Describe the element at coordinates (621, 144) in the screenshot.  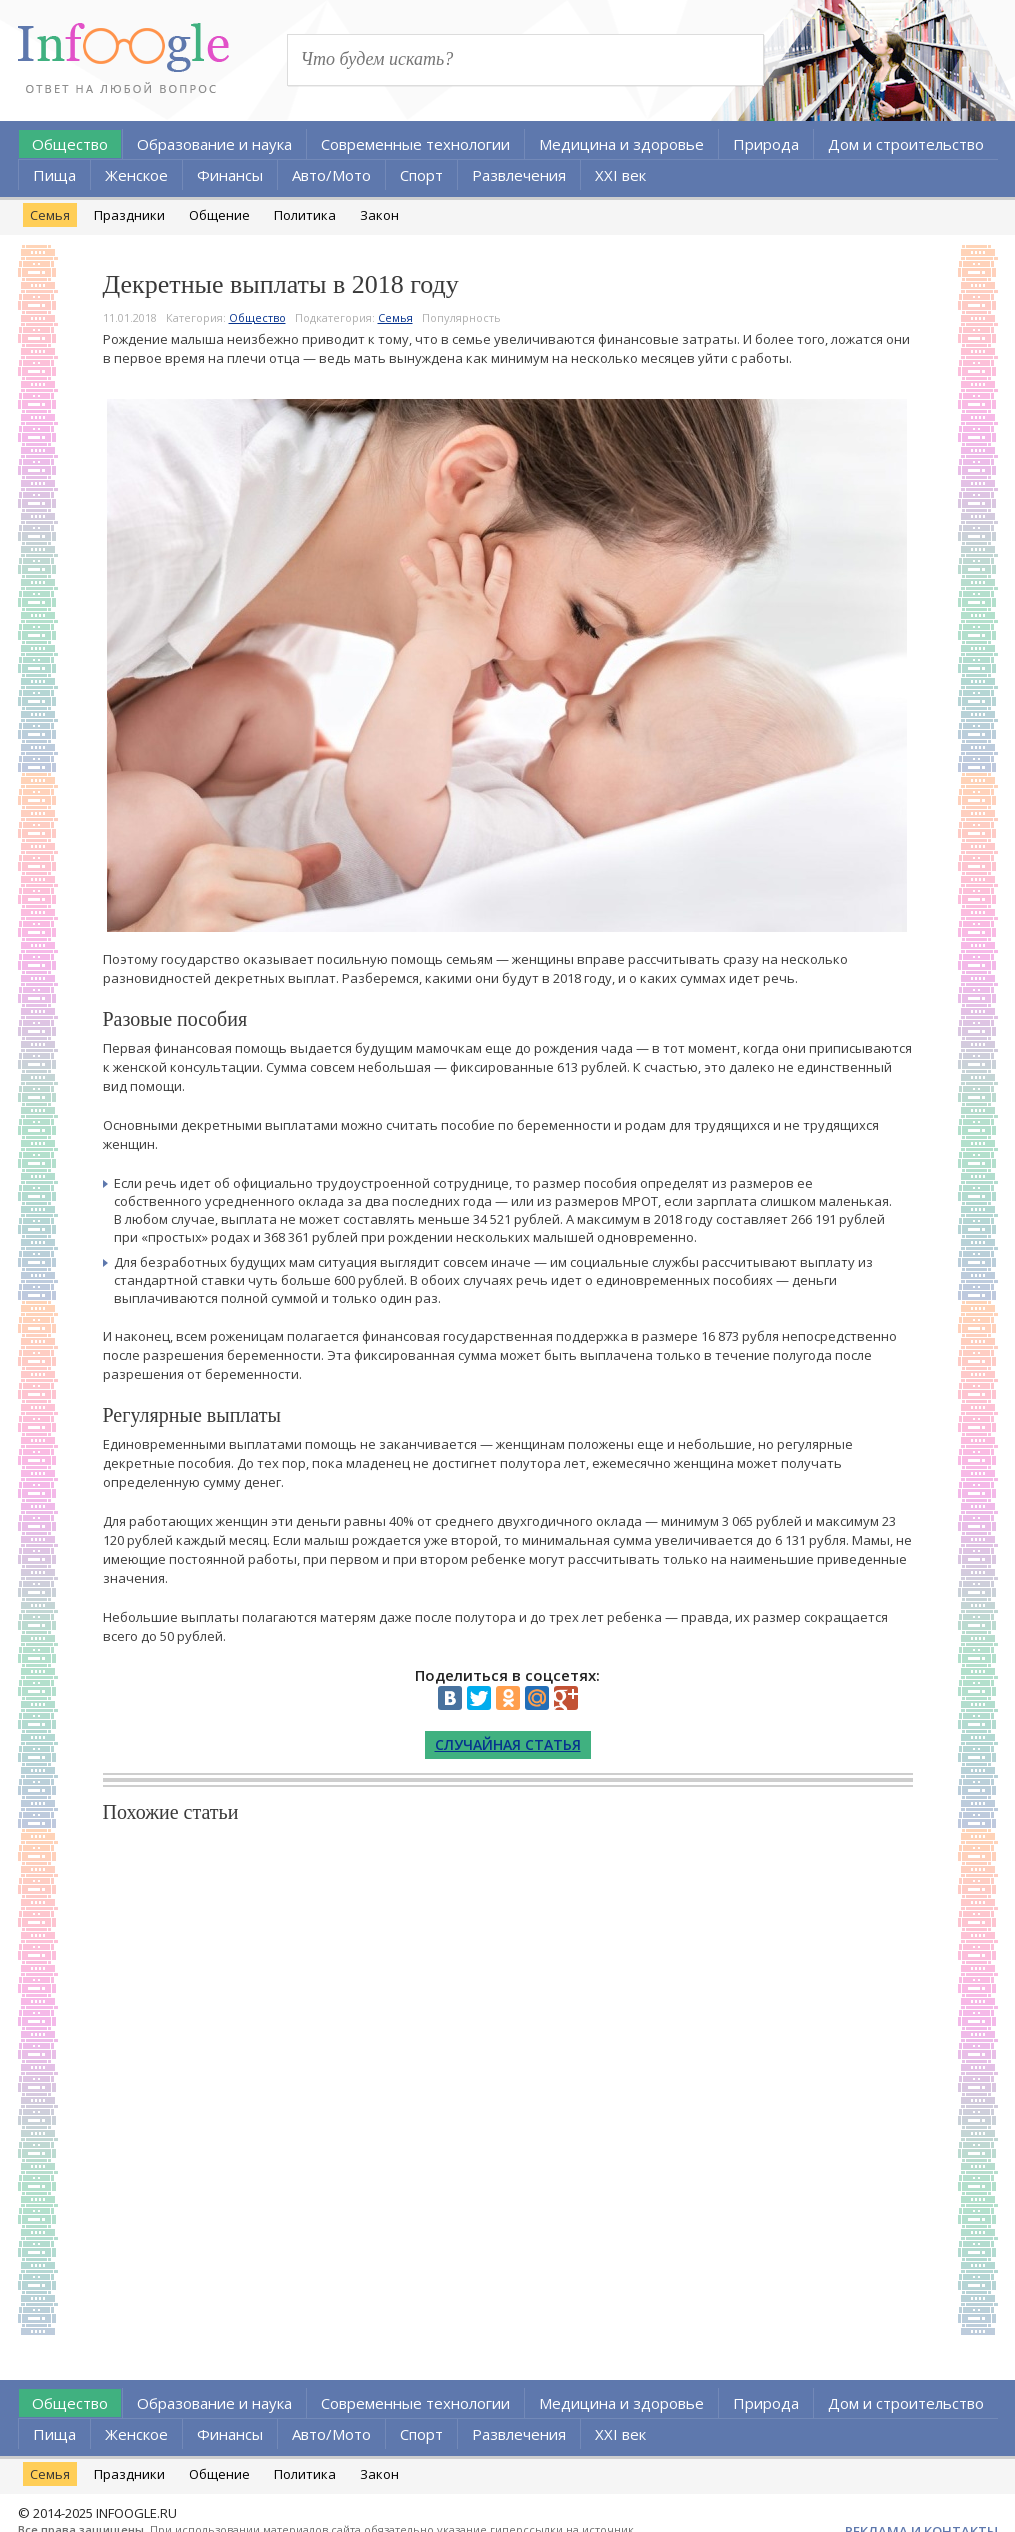
I see `Медицина и здоровье` at that location.